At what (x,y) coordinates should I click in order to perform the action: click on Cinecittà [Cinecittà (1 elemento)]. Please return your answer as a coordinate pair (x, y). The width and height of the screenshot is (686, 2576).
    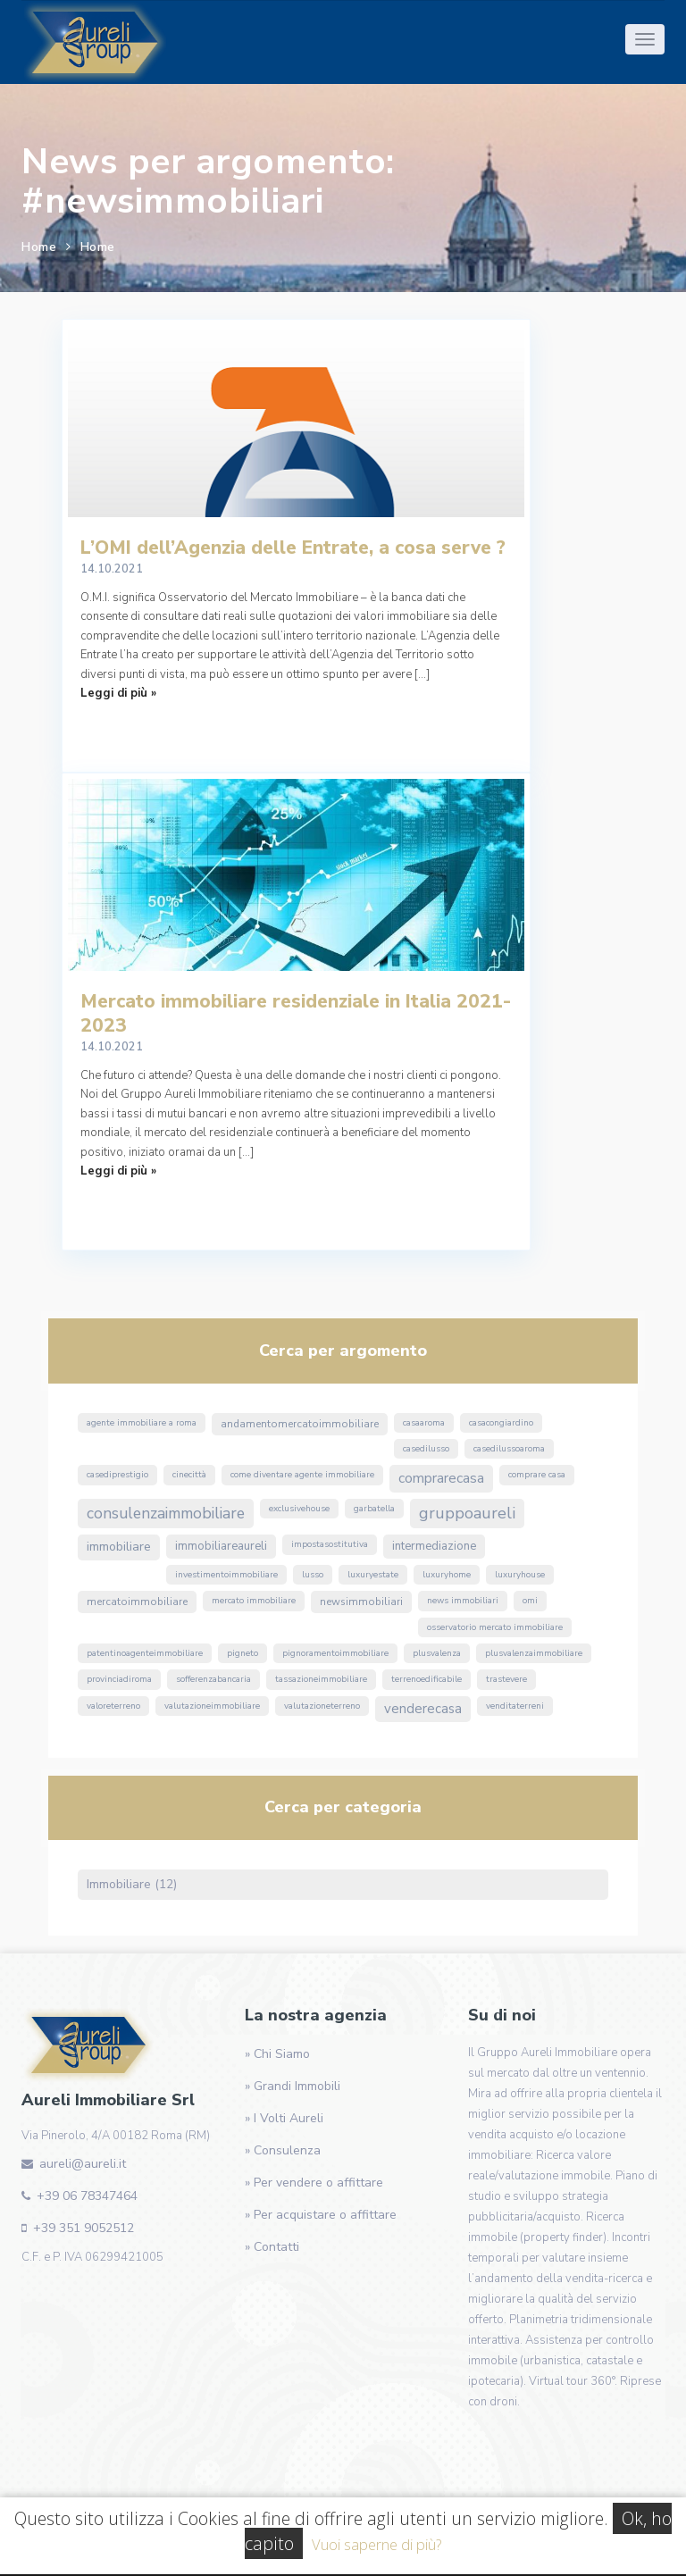
    Looking at the image, I should click on (189, 1474).